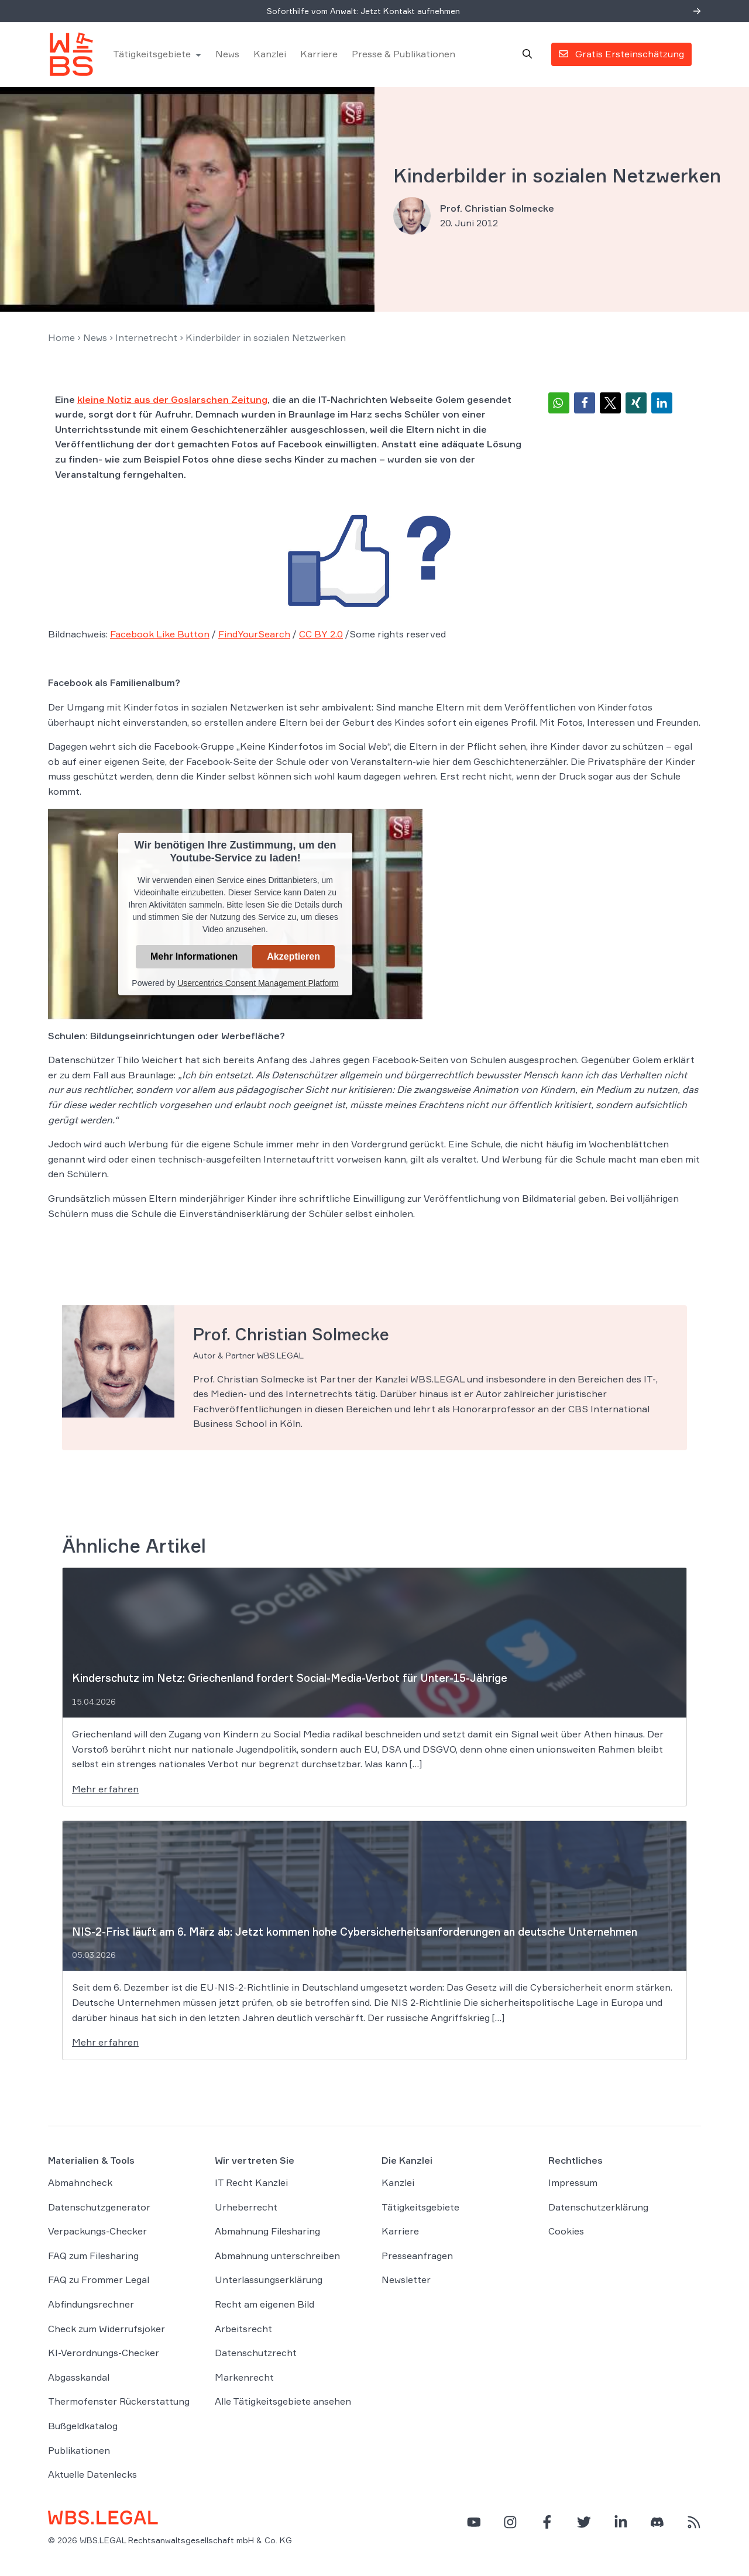  What do you see at coordinates (194, 958) in the screenshot?
I see `Mehr Informationen` at bounding box center [194, 958].